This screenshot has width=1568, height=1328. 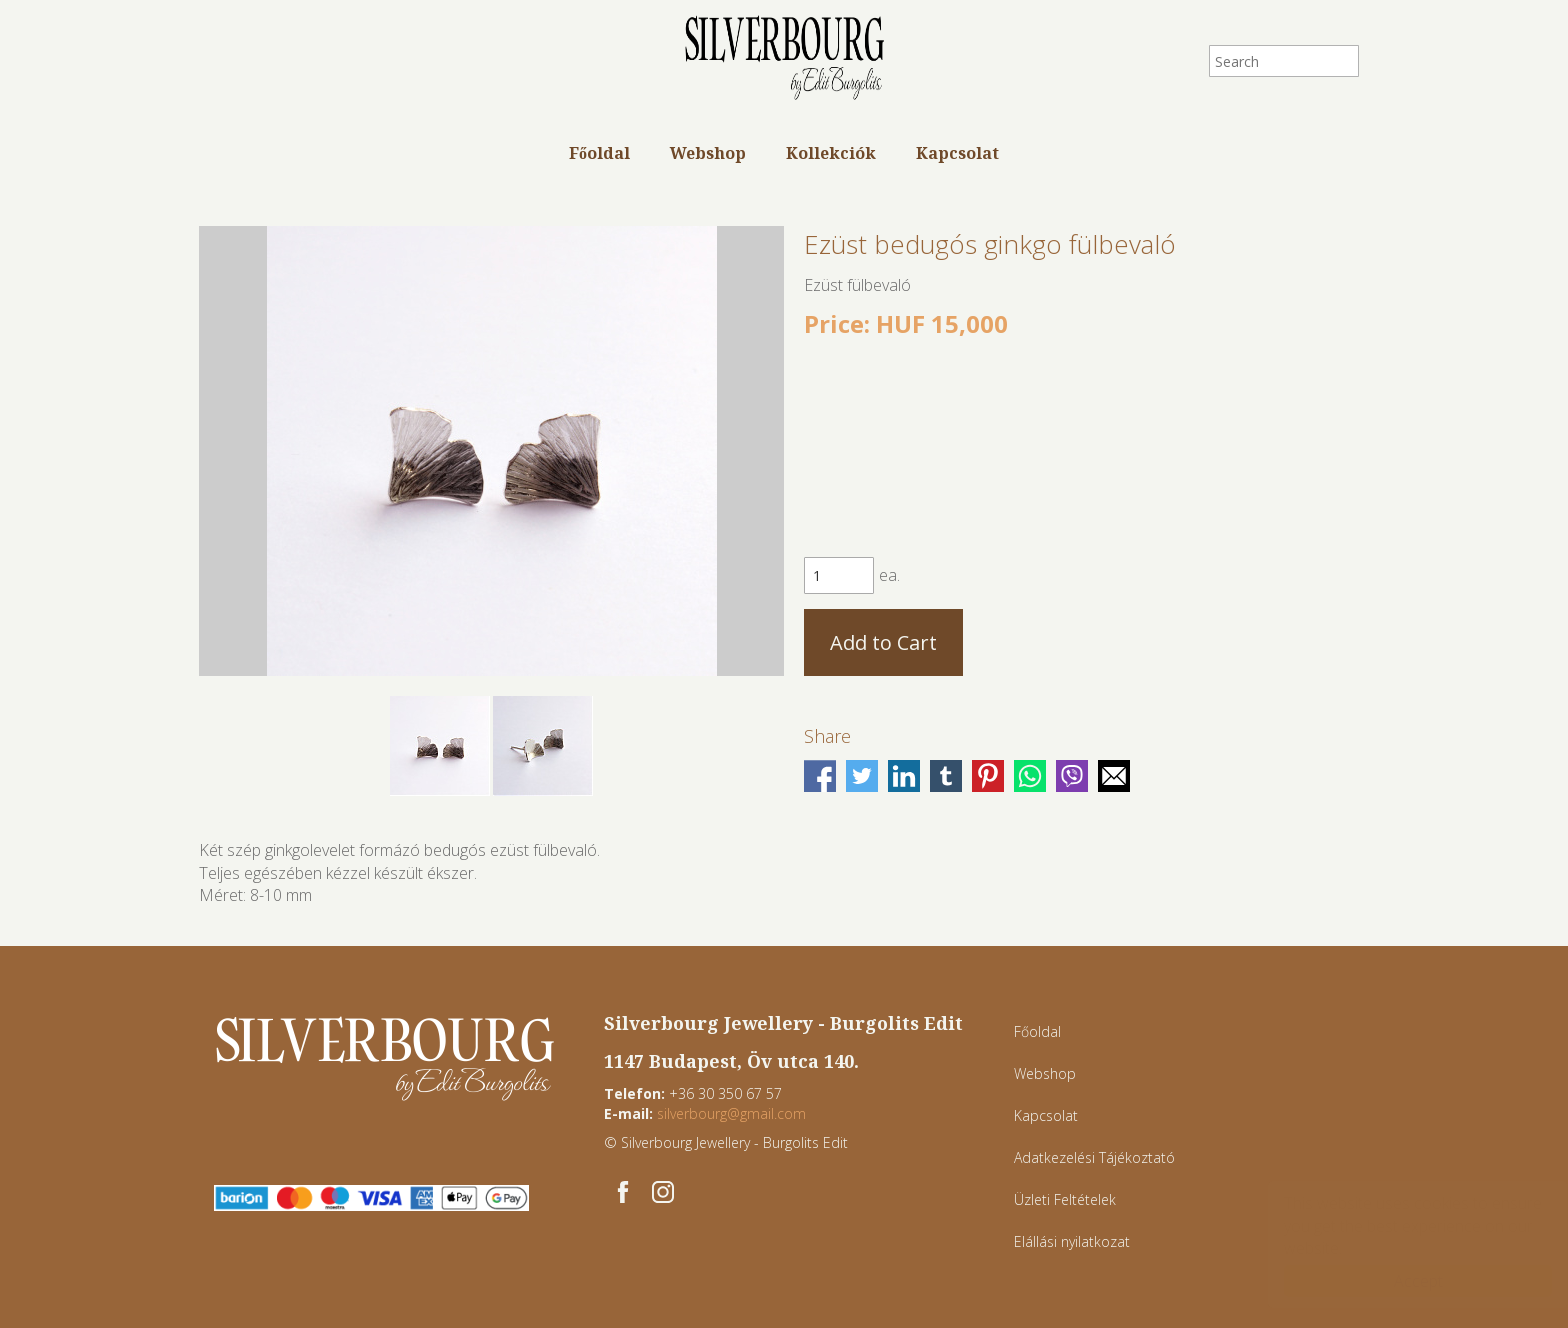 What do you see at coordinates (957, 153) in the screenshot?
I see `Kapcsolat` at bounding box center [957, 153].